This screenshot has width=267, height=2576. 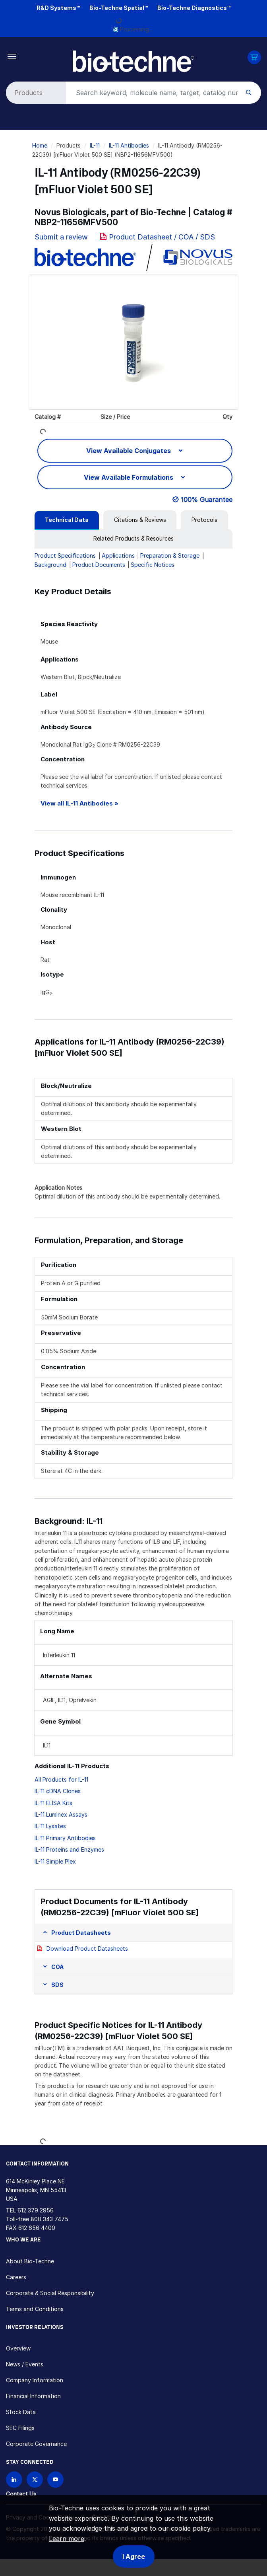 What do you see at coordinates (61, 1779) in the screenshot?
I see `All Products for IL-11` at bounding box center [61, 1779].